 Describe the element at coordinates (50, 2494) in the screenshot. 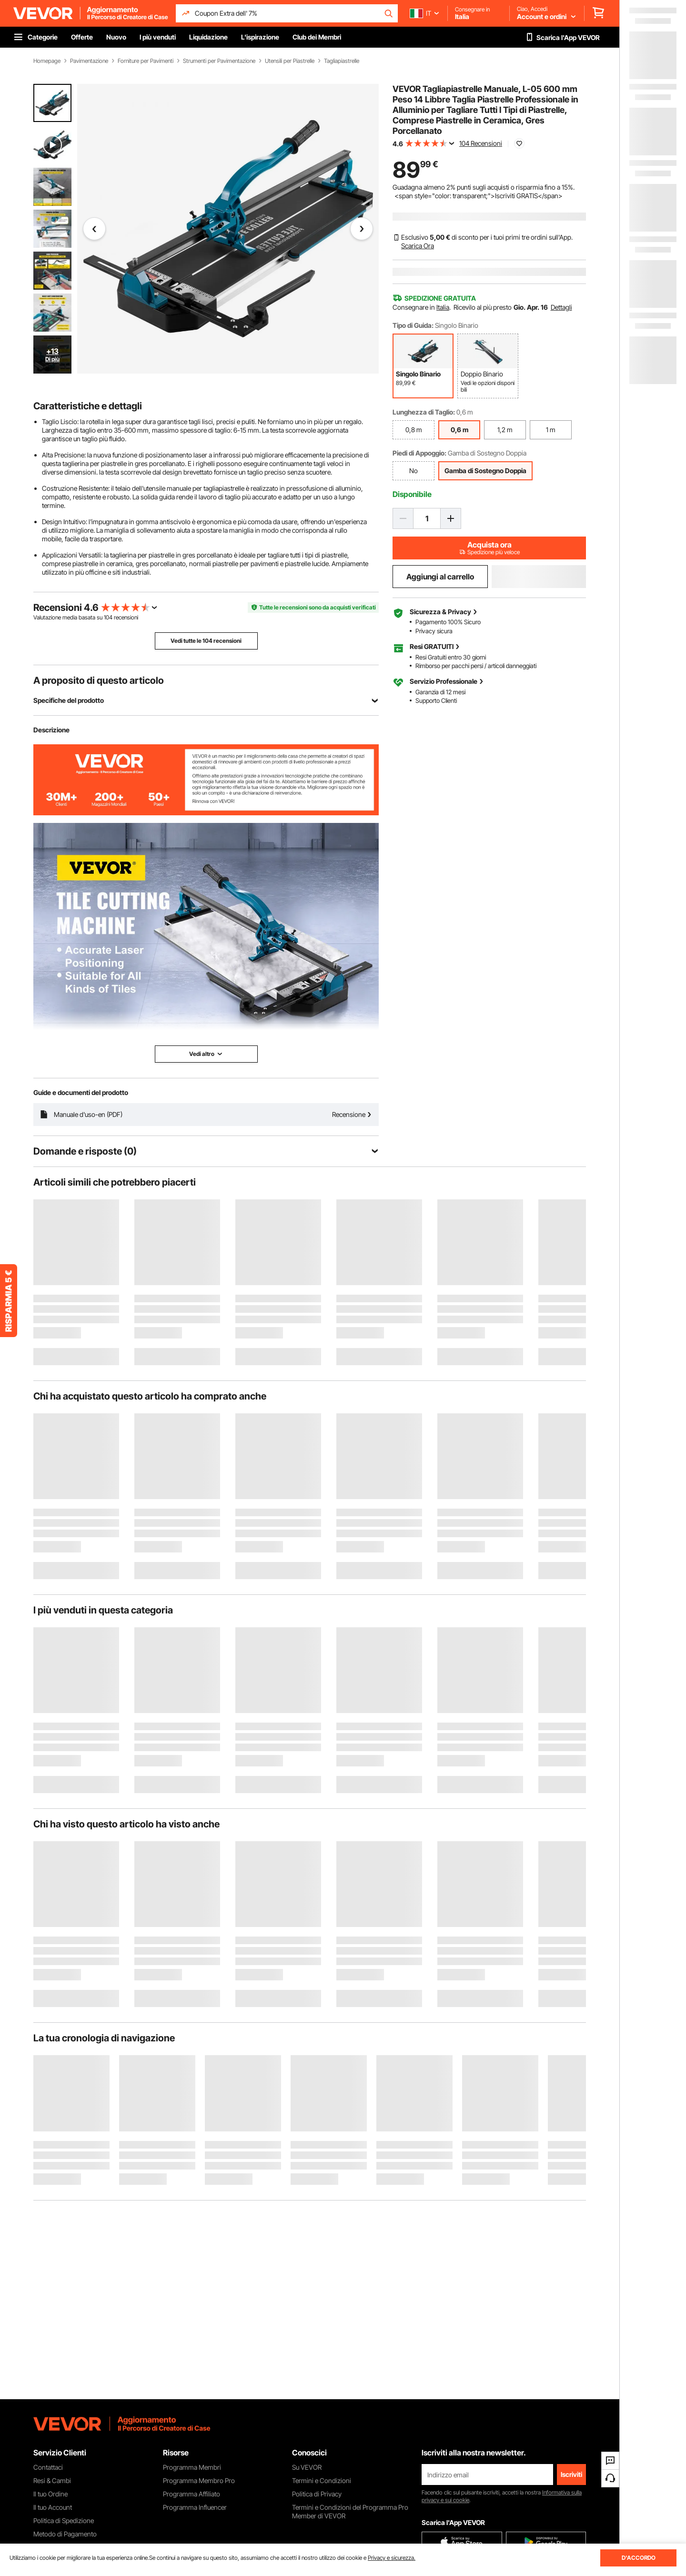

I see `Il tuo Ordine` at that location.